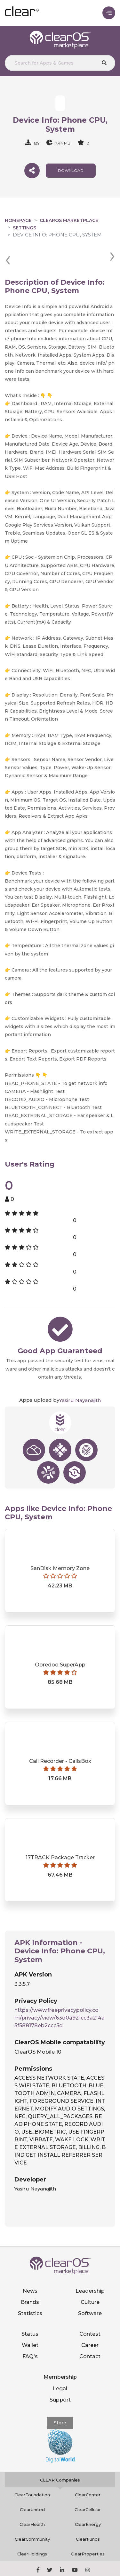  Describe the element at coordinates (60, 2456) in the screenshot. I see `CLEAR Companies` at that location.